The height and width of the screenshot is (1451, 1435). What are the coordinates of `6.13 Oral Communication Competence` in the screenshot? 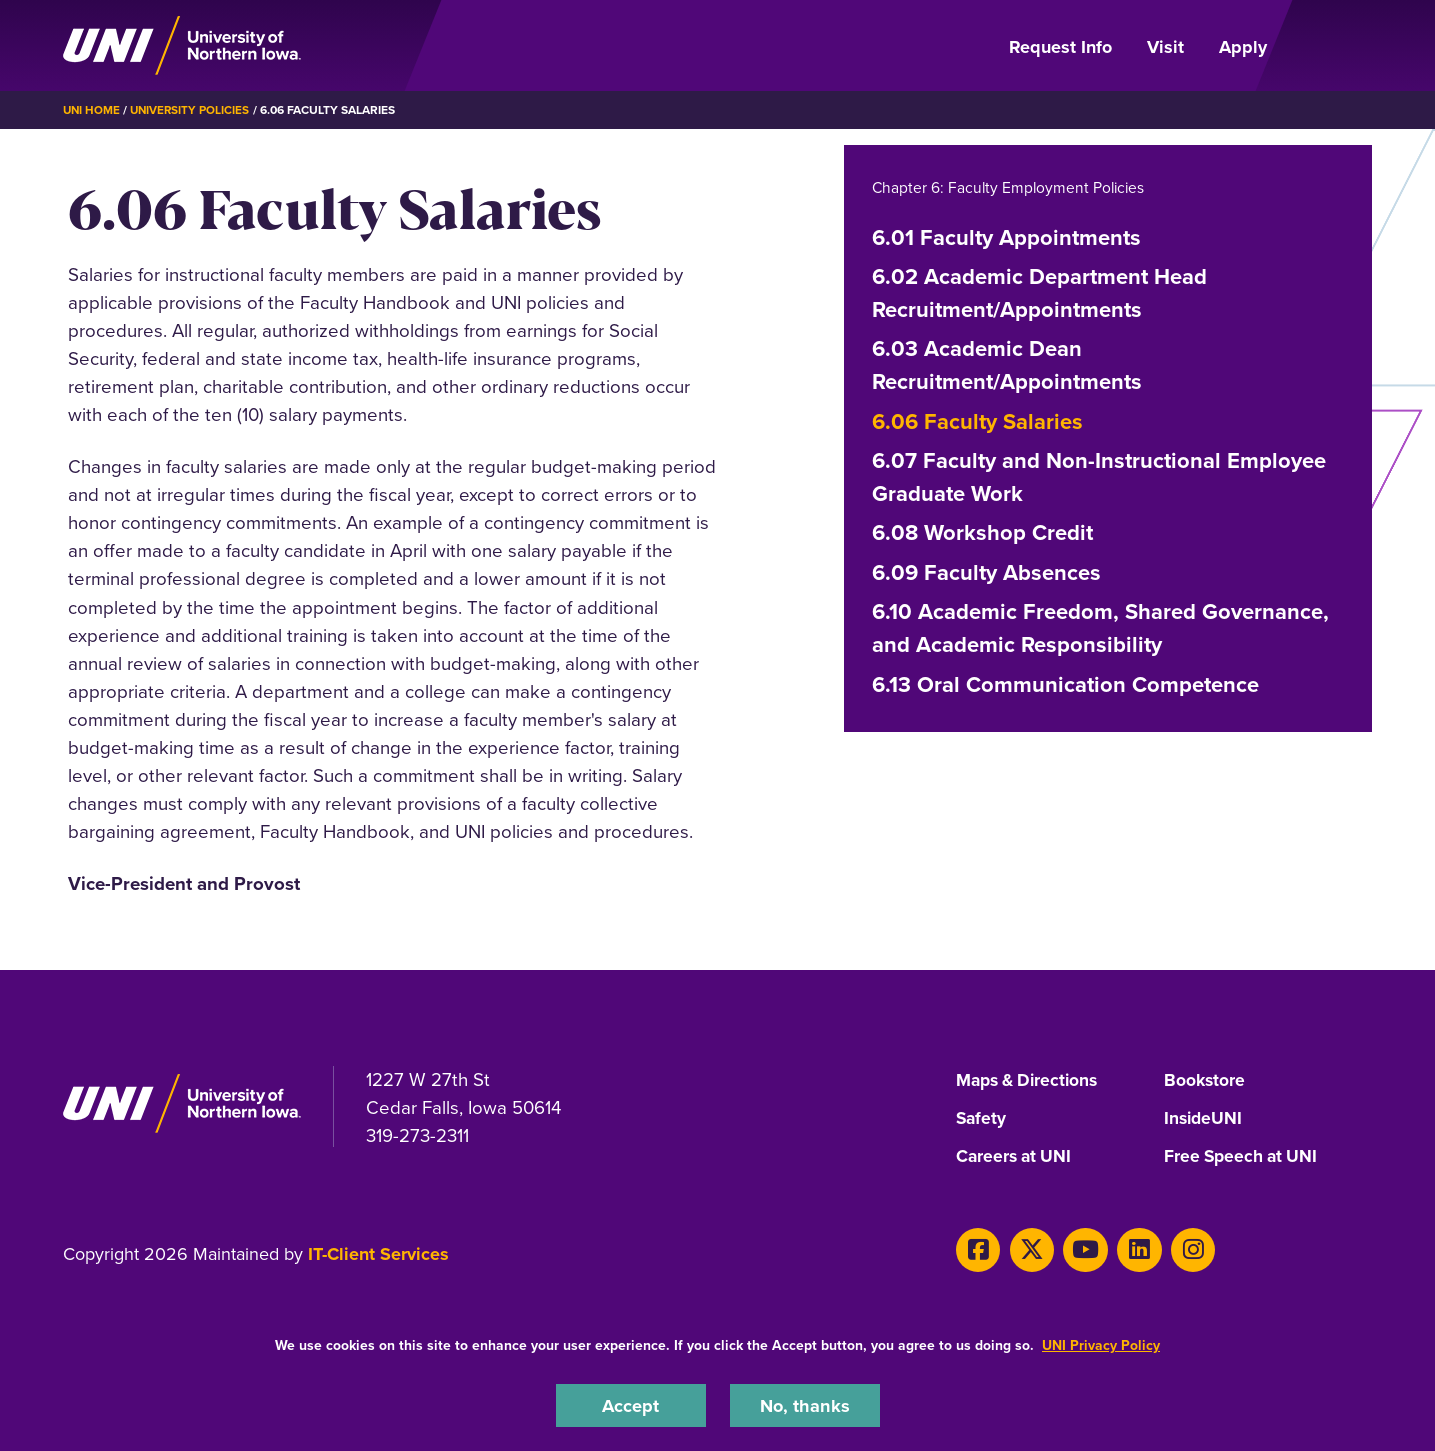 It's located at (1065, 683).